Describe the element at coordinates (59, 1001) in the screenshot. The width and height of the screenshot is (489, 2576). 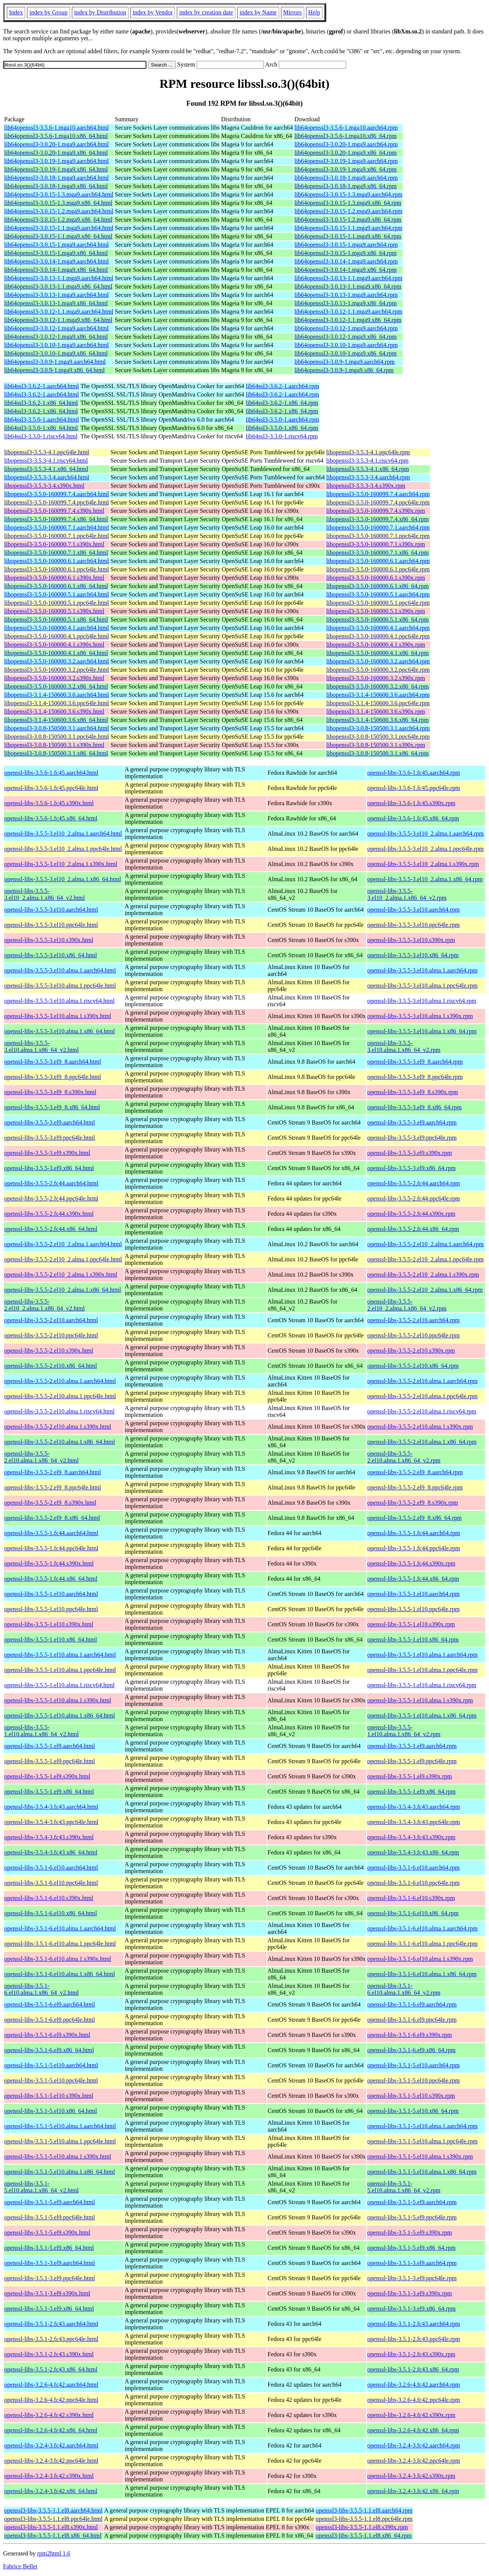
I see `openssl-libs-3.5.5-3.el10.alma.1.riscv64.html` at that location.